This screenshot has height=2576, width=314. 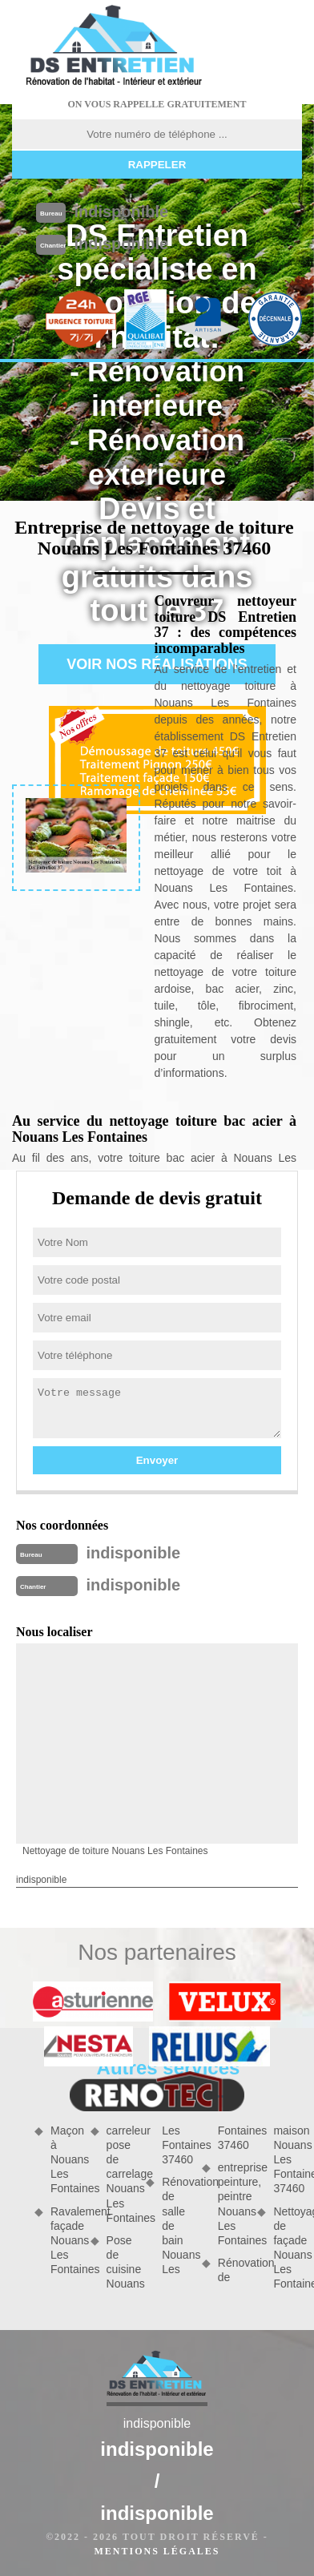 What do you see at coordinates (64, 2159) in the screenshot?
I see `Maçon à Nouans Les Fontaines` at bounding box center [64, 2159].